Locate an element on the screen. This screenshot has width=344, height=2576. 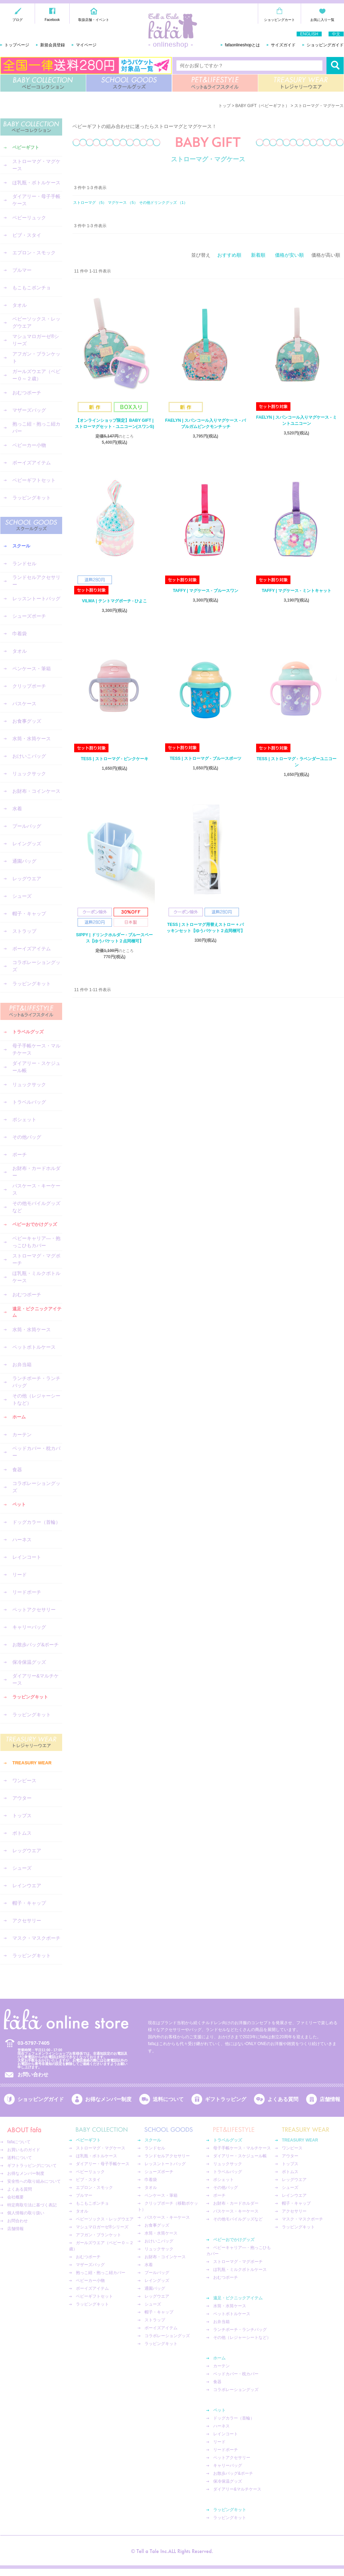
シューズポーチ is located at coordinates (29, 616).